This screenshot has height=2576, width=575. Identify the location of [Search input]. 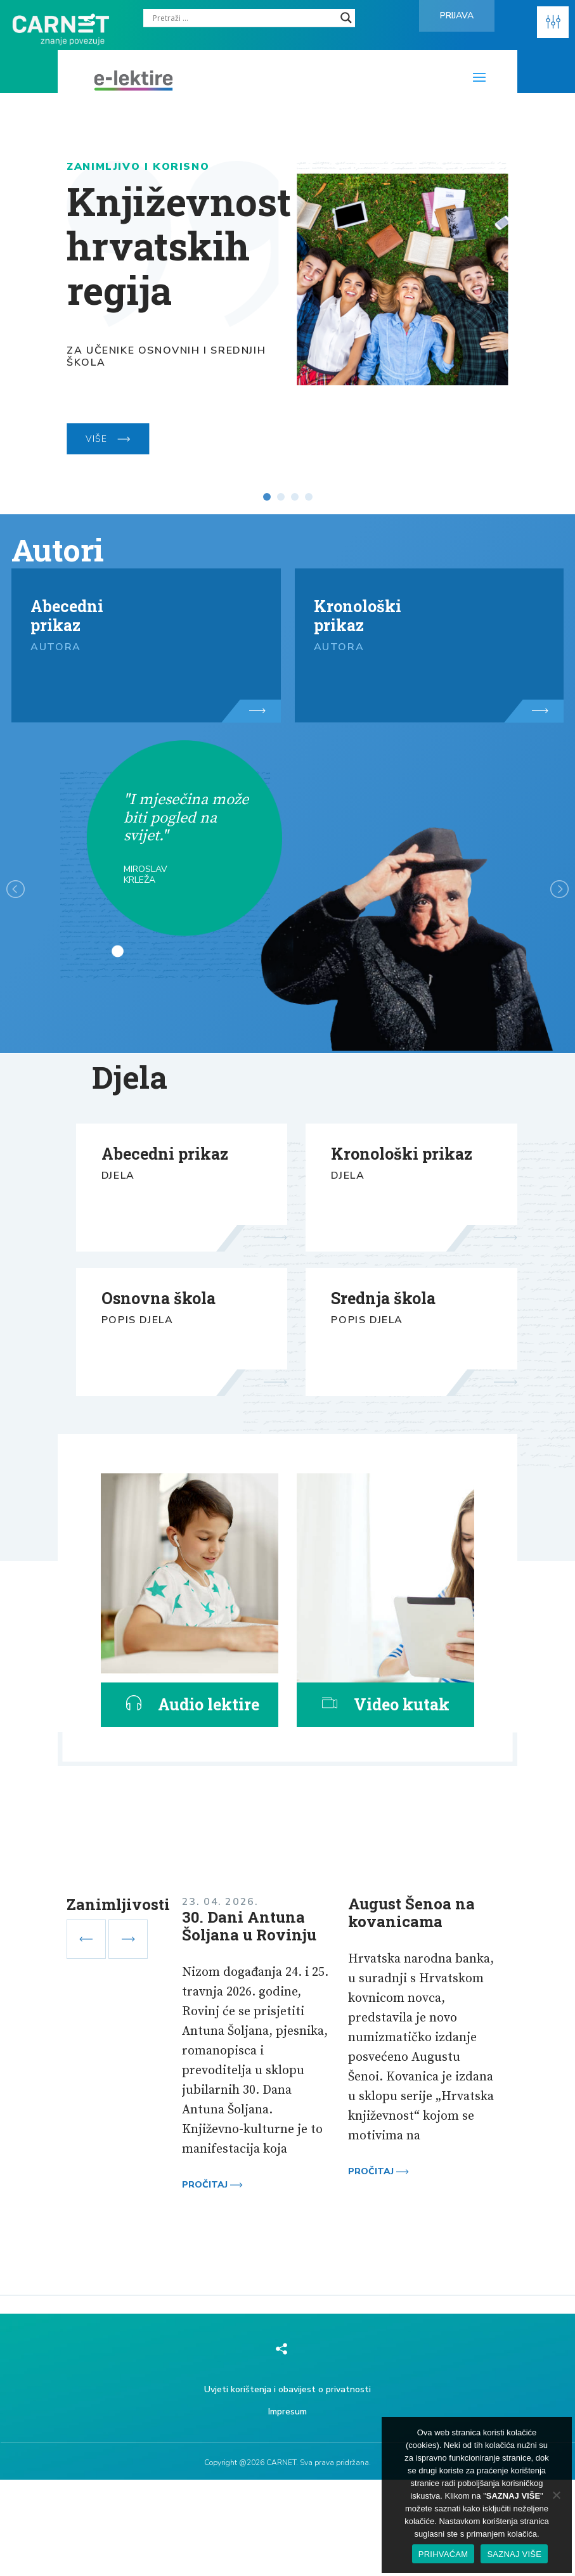
(243, 18).